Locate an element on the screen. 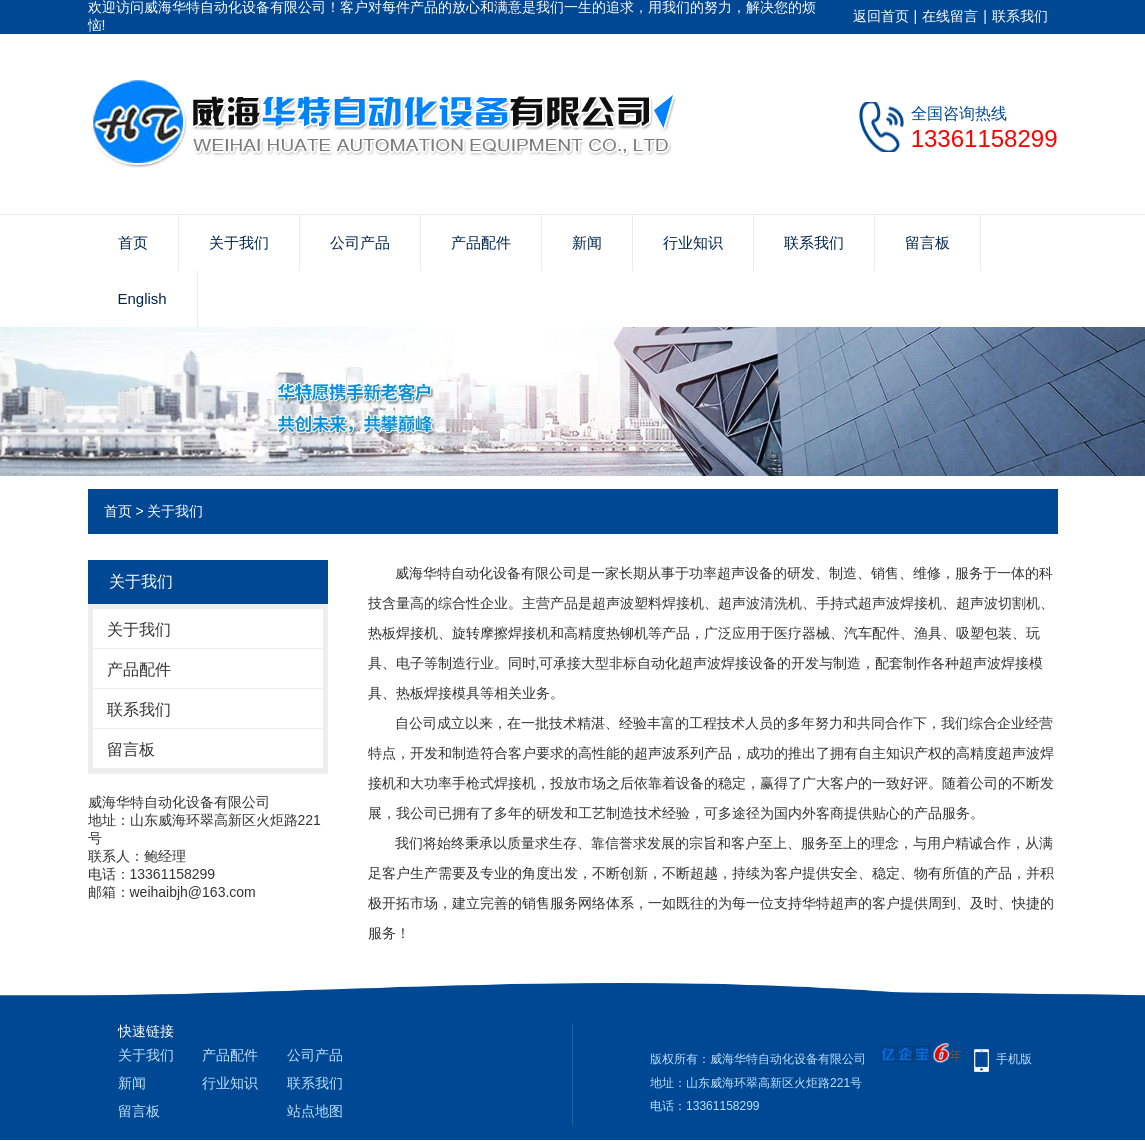 The width and height of the screenshot is (1145, 1141). 联系我们 is located at coordinates (1020, 16).